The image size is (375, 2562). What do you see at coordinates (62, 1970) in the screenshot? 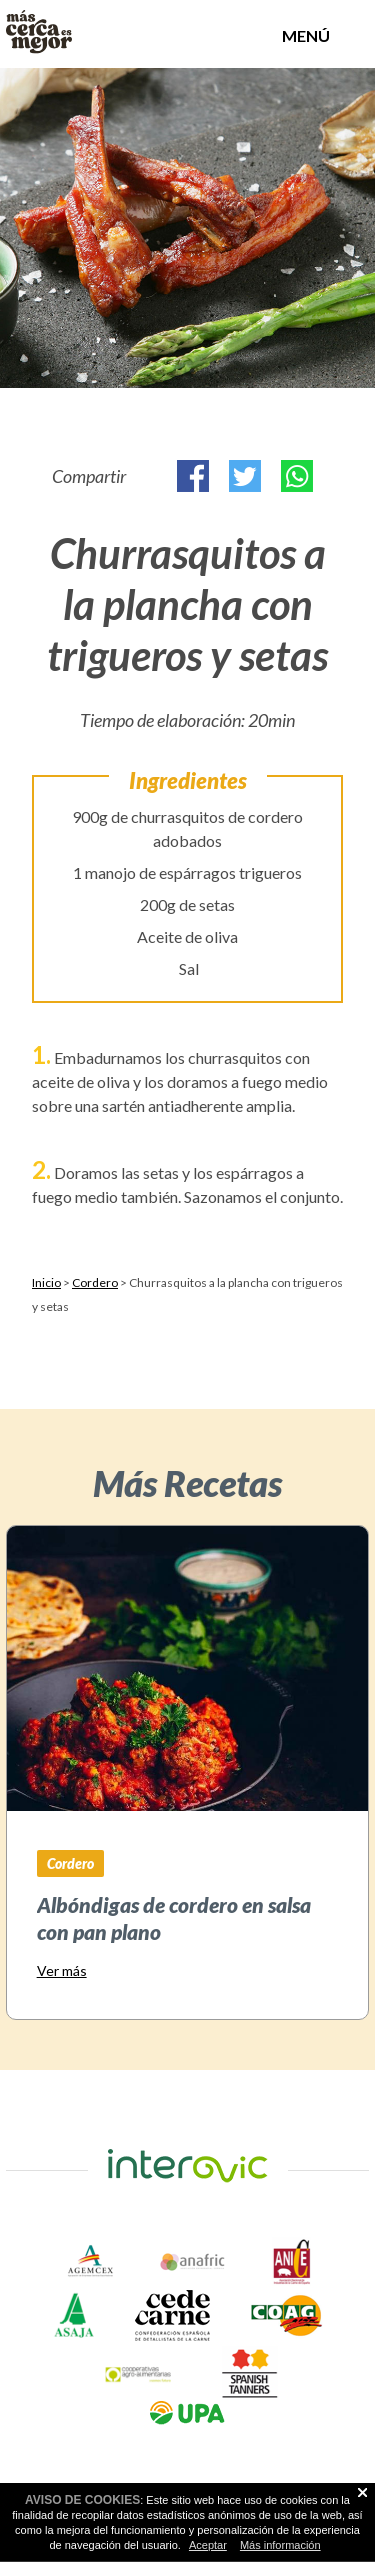
I see `Ver más` at bounding box center [62, 1970].